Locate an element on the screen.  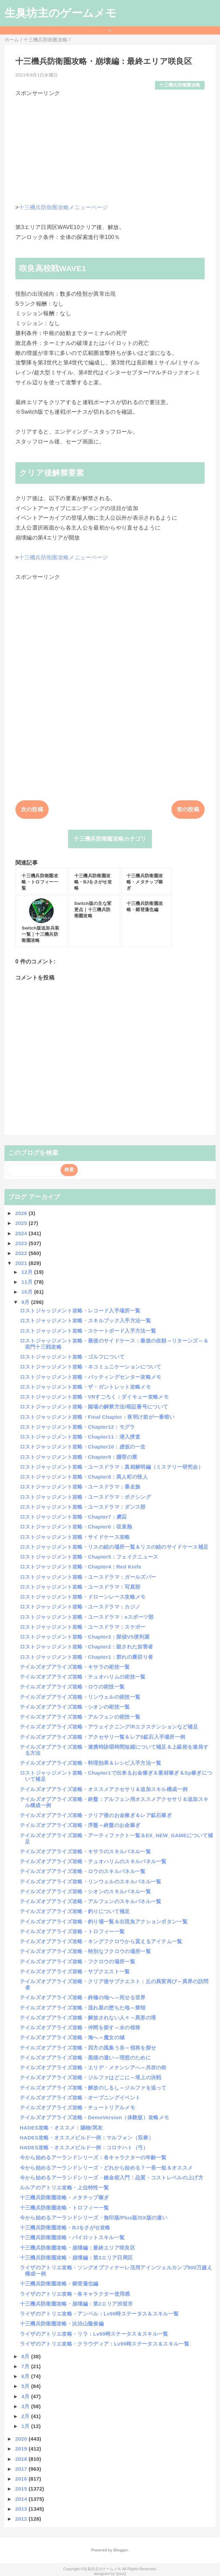
ロストジャッジメント攻略・ゴルフについて is located at coordinates (72, 1357).